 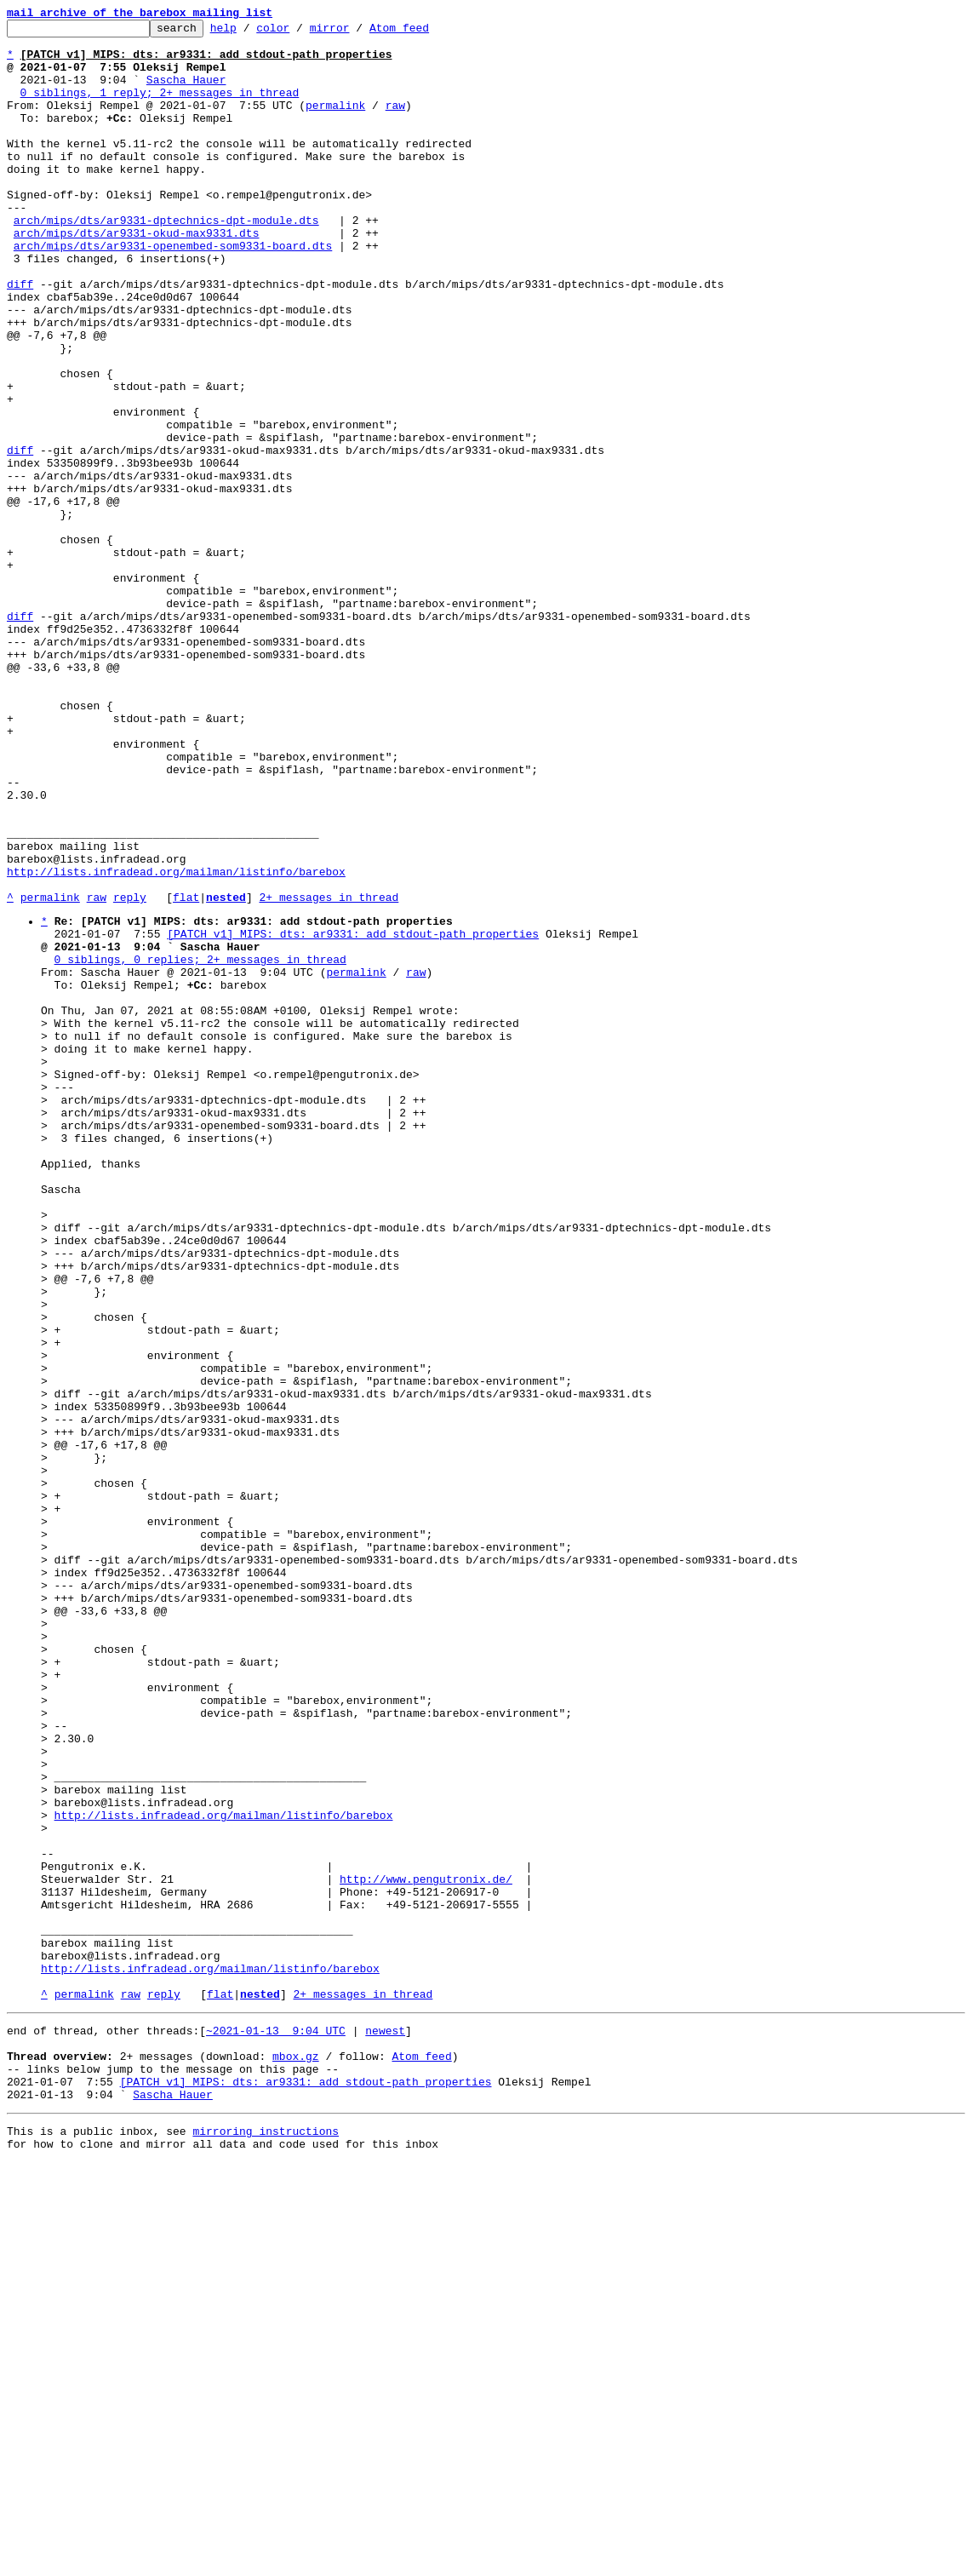 I want to click on arch/mips/dts/ar9331-dptechnics-dpt-module.dts, so click(x=166, y=260).